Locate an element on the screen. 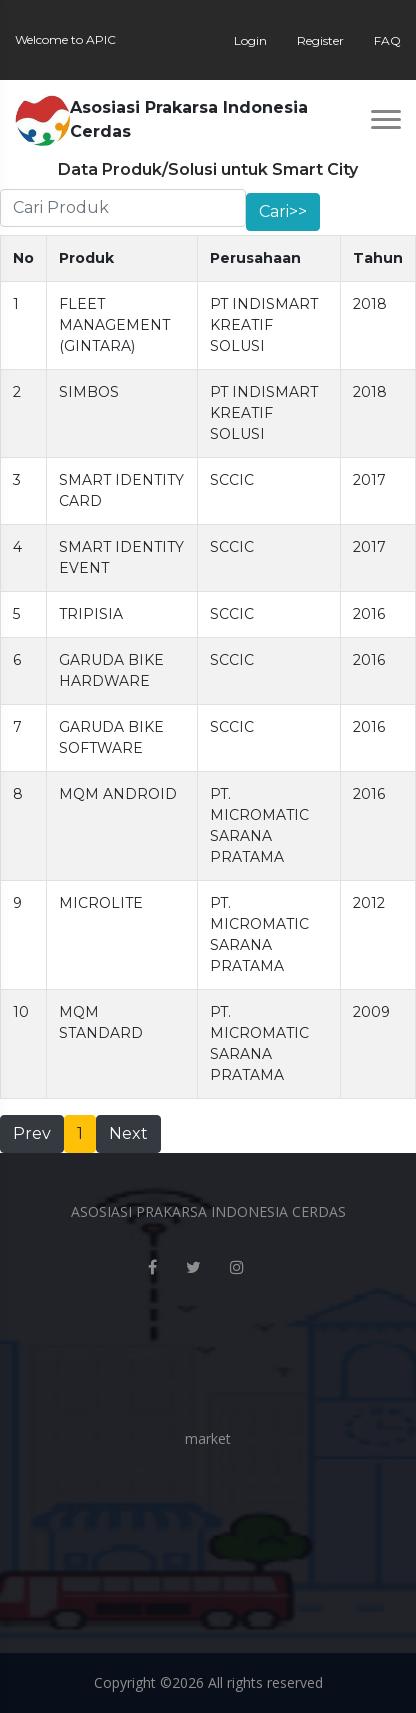 This screenshot has height=1713, width=416. Login is located at coordinates (250, 40).